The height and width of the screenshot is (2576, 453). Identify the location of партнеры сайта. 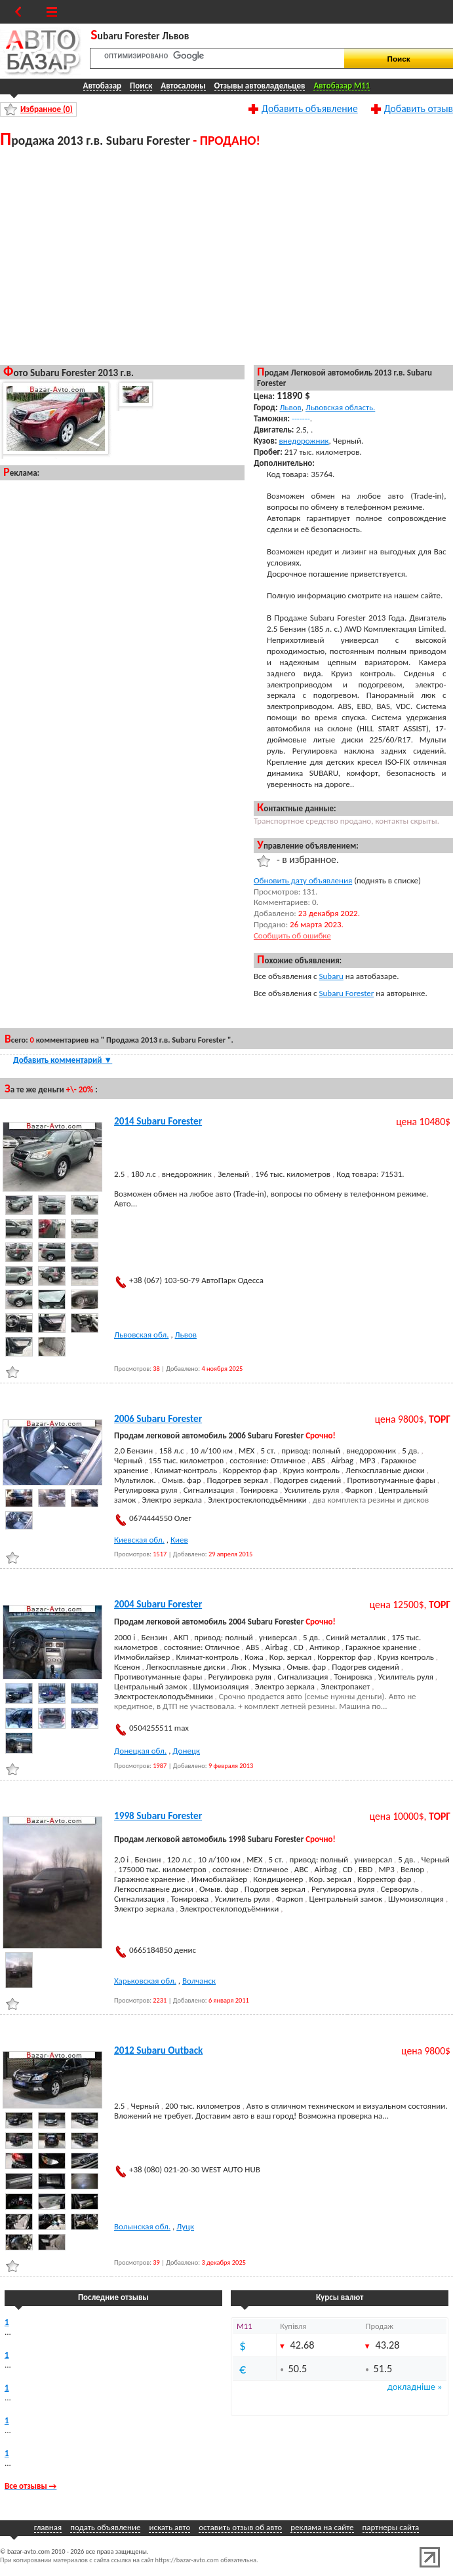
(391, 2527).